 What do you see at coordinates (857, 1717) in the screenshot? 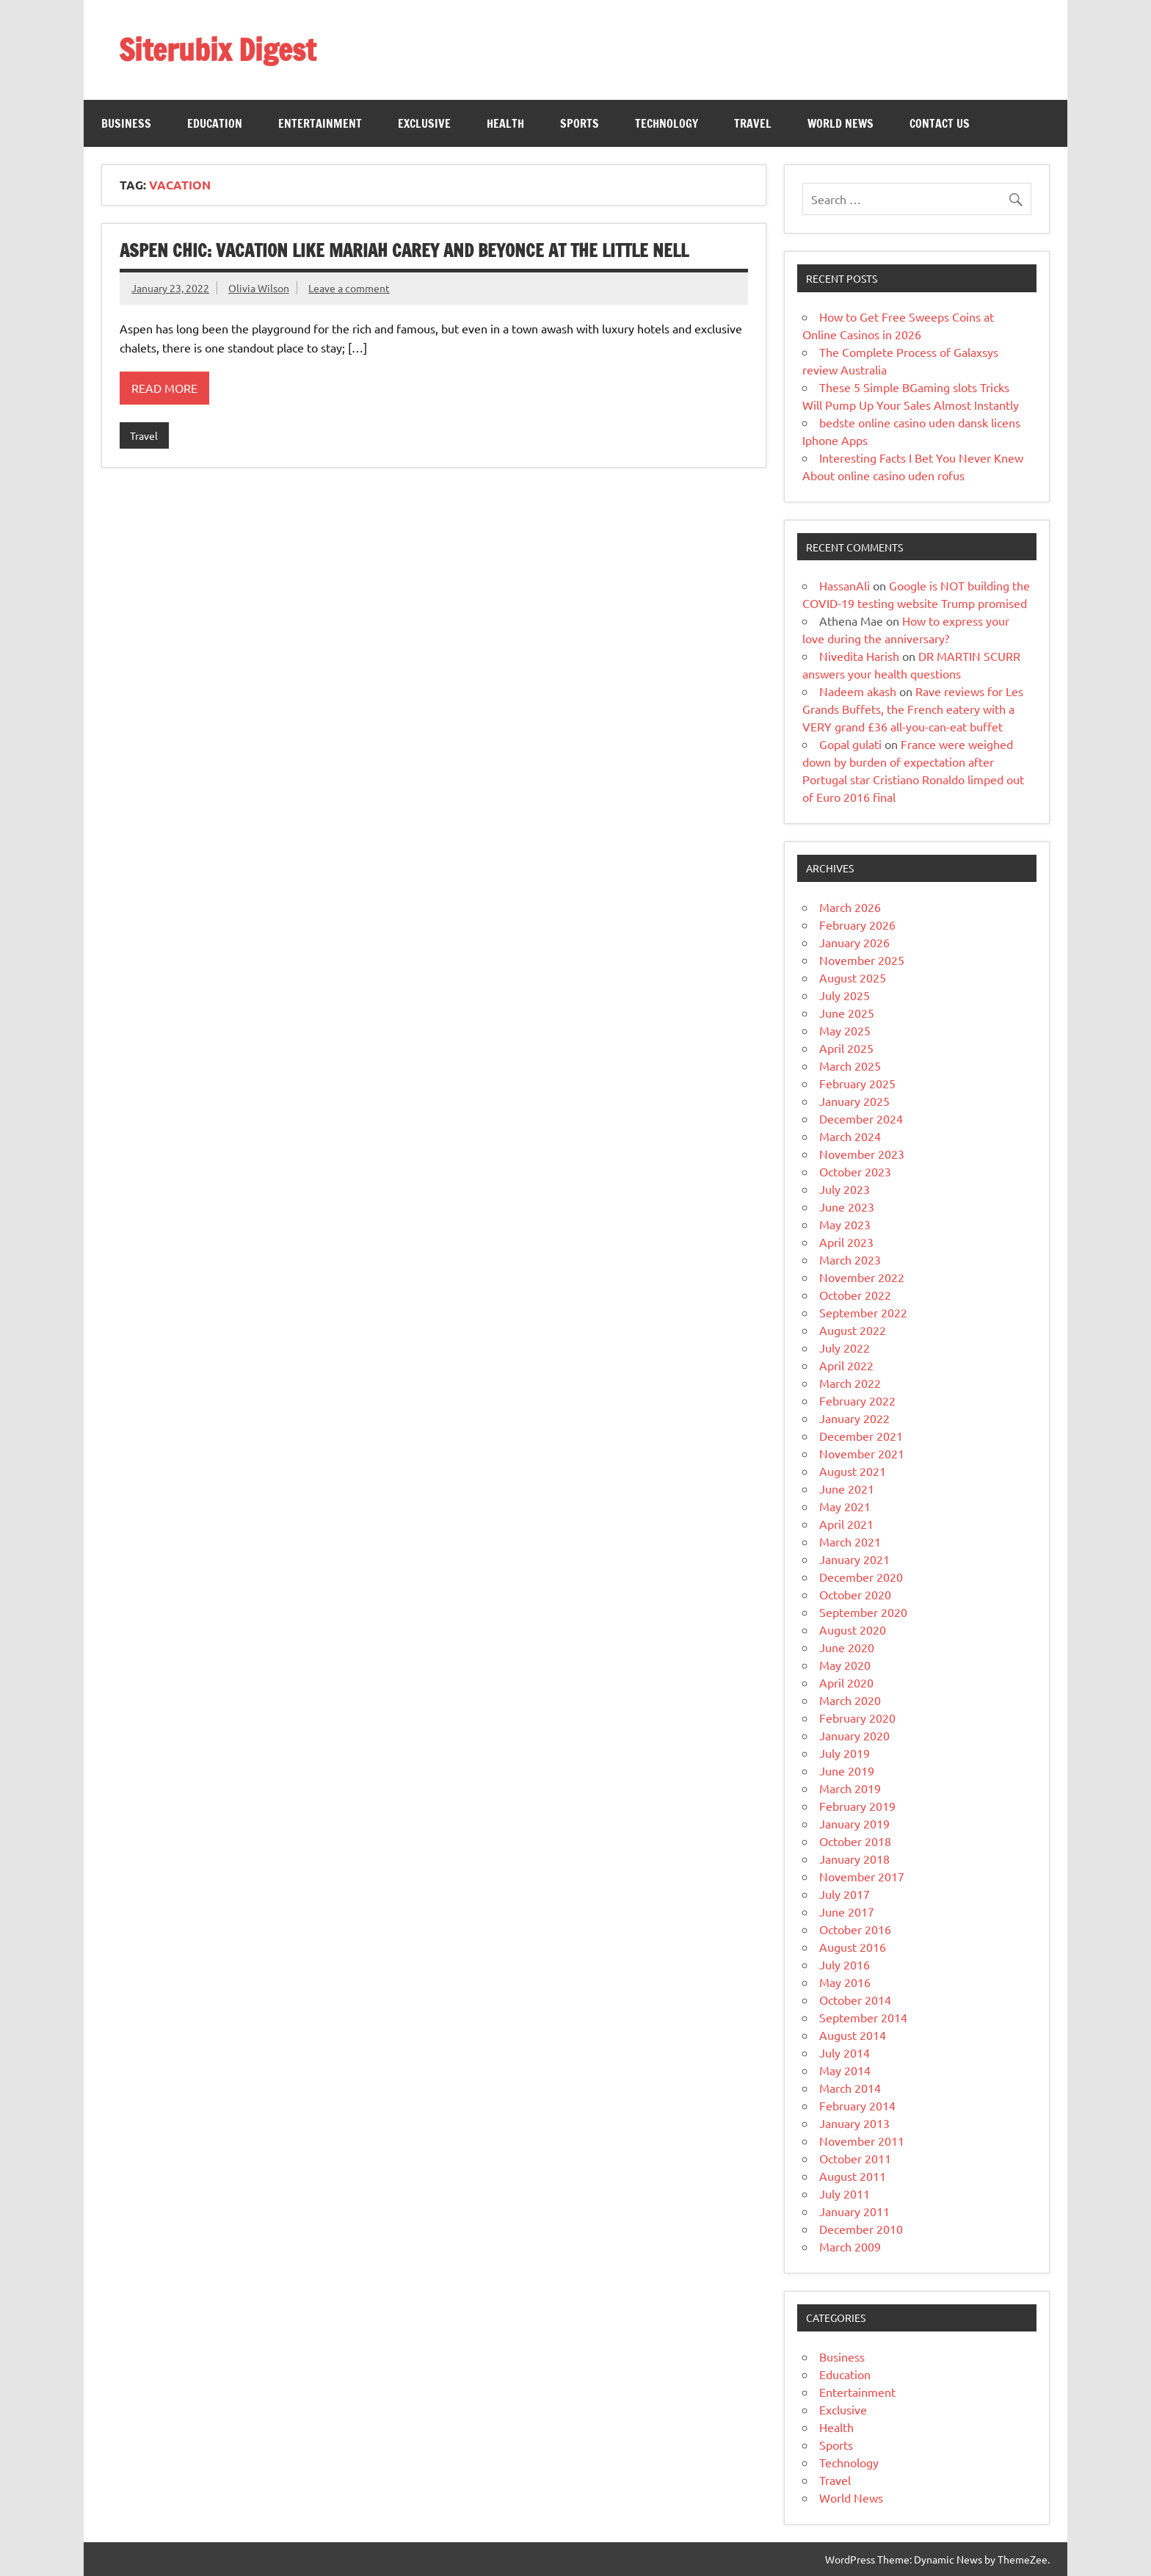
I see `February 2020` at bounding box center [857, 1717].